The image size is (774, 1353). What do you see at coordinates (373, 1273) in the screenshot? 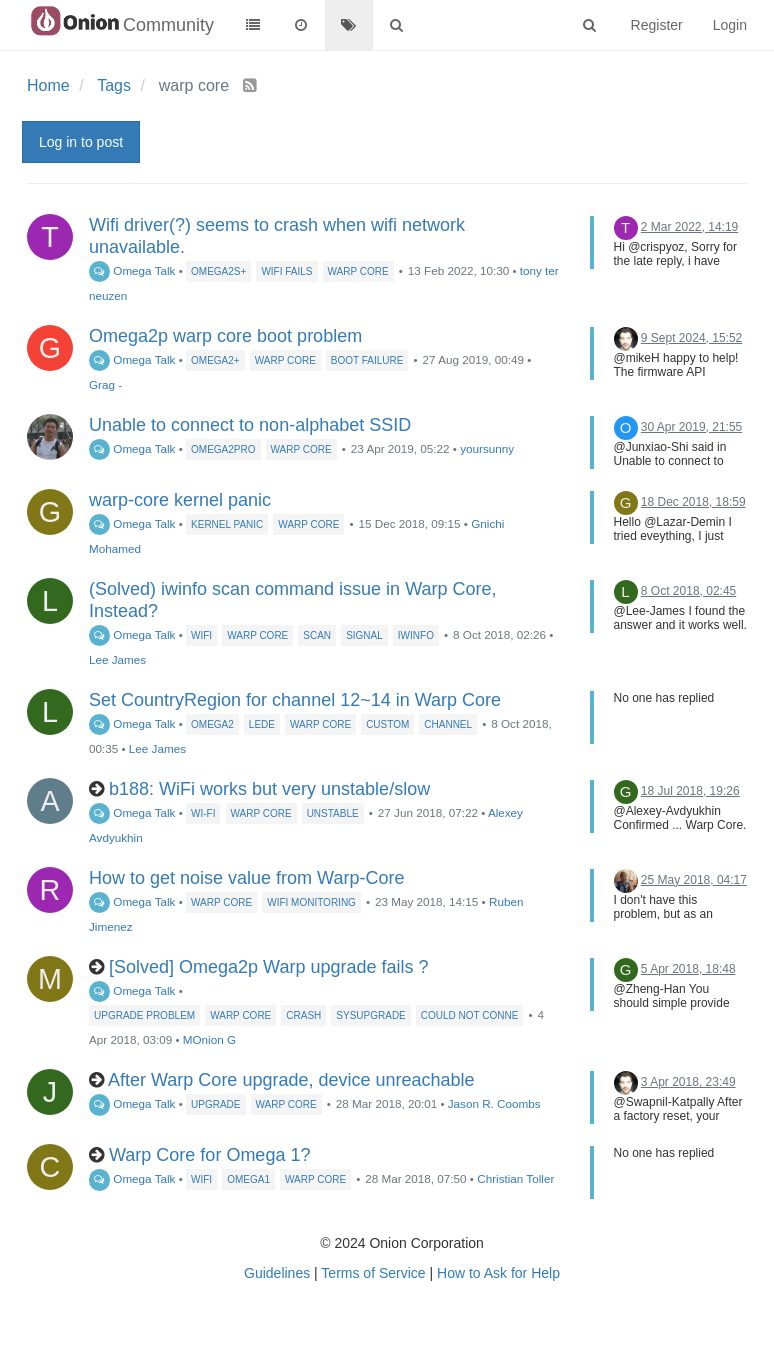
I see `Terms of Service` at bounding box center [373, 1273].